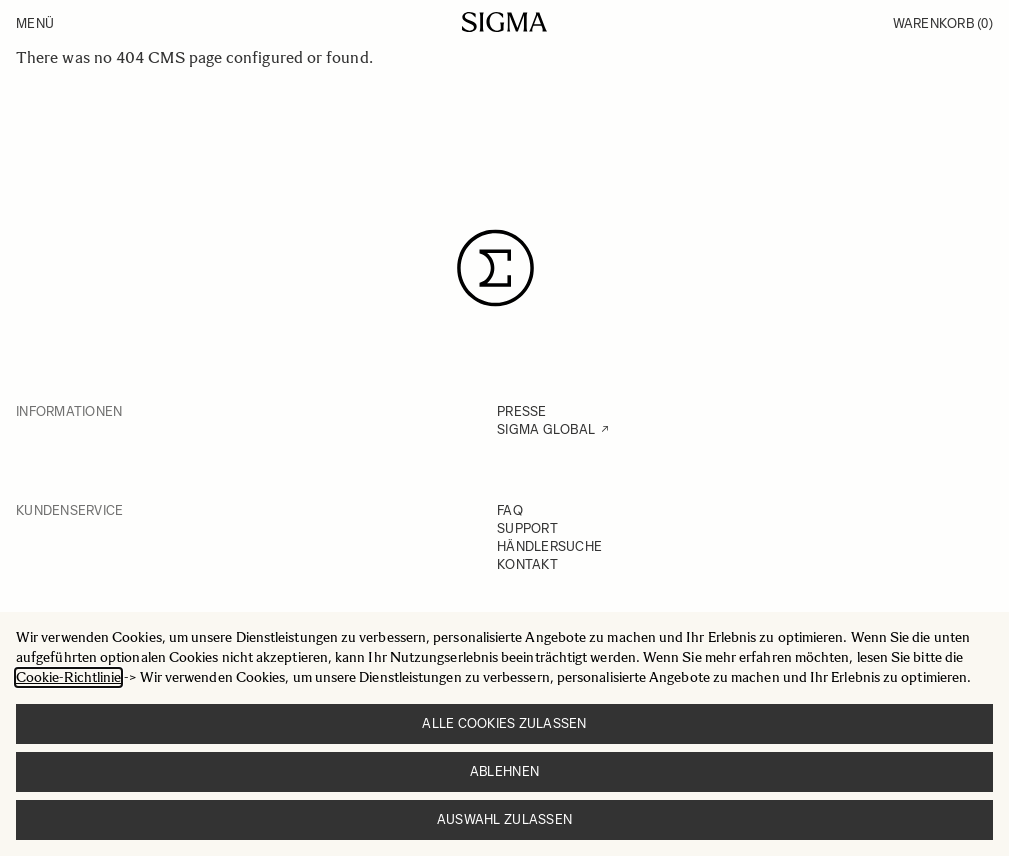 This screenshot has height=856, width=1009. Describe the element at coordinates (35, 23) in the screenshot. I see `Menü` at that location.